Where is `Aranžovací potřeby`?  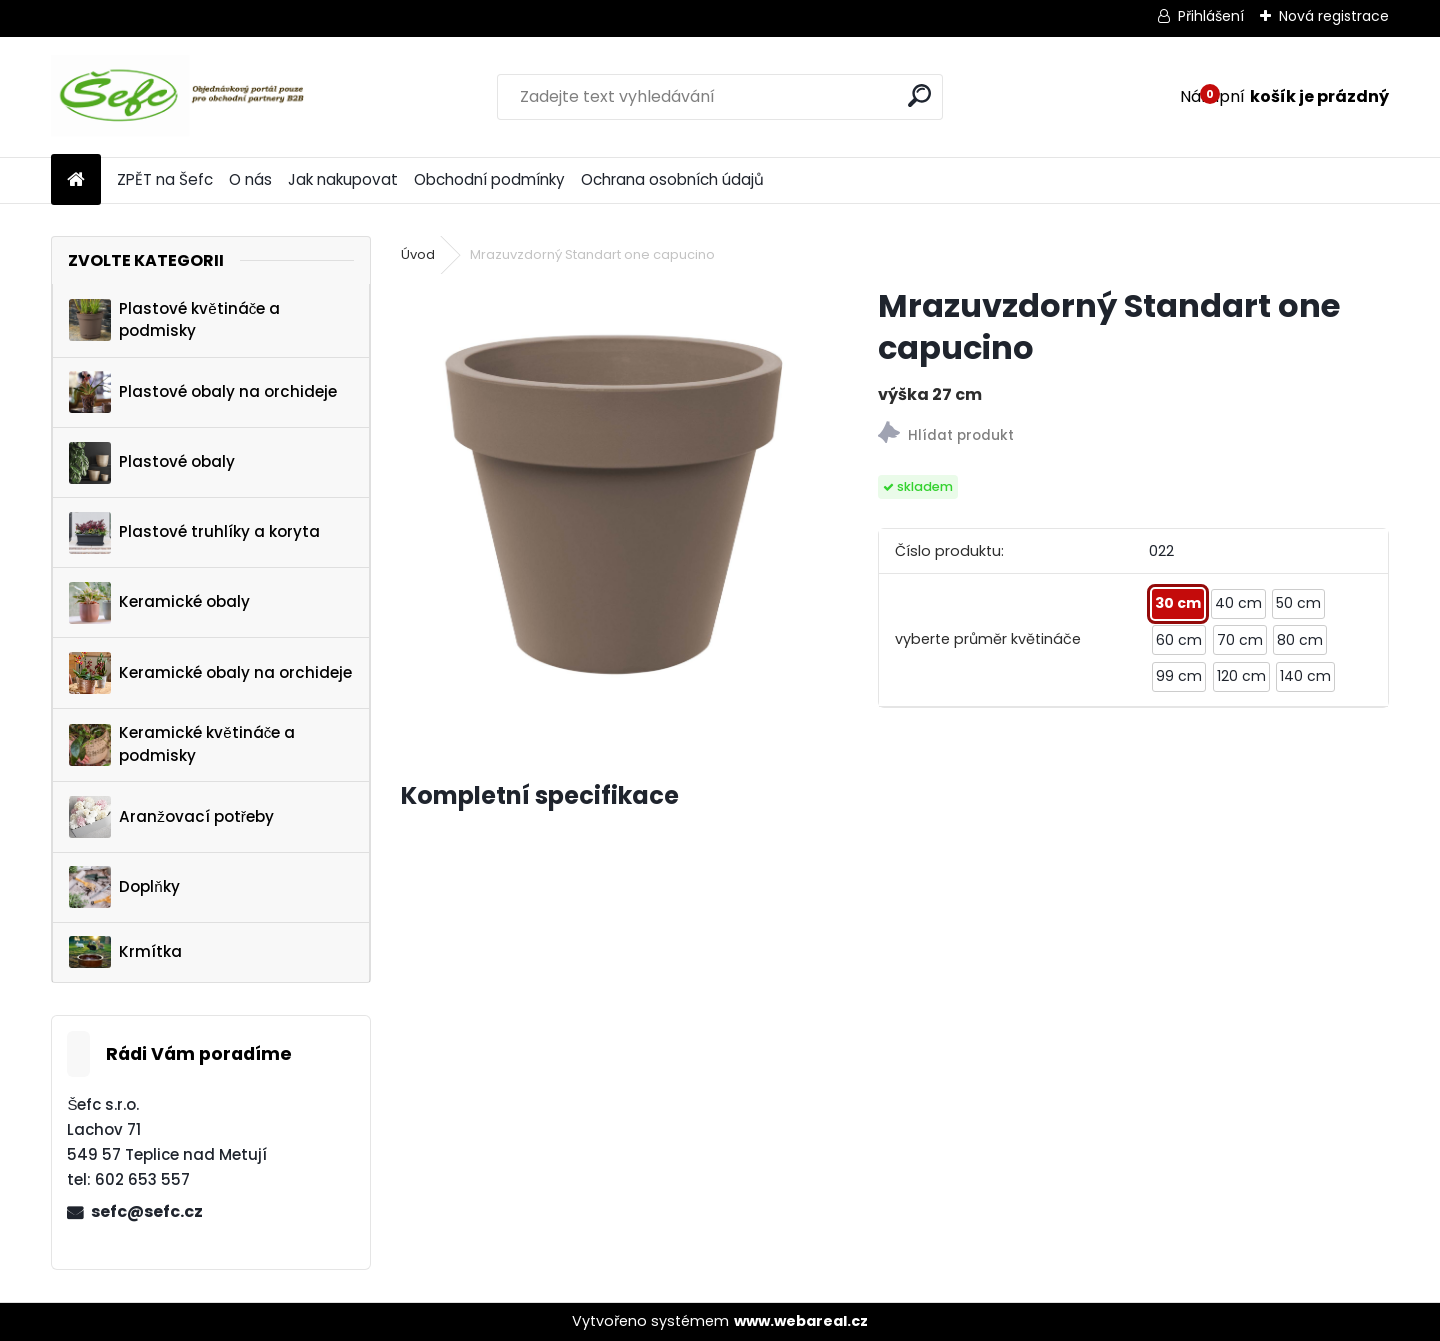
Aranžovací potřeby is located at coordinates (171, 817).